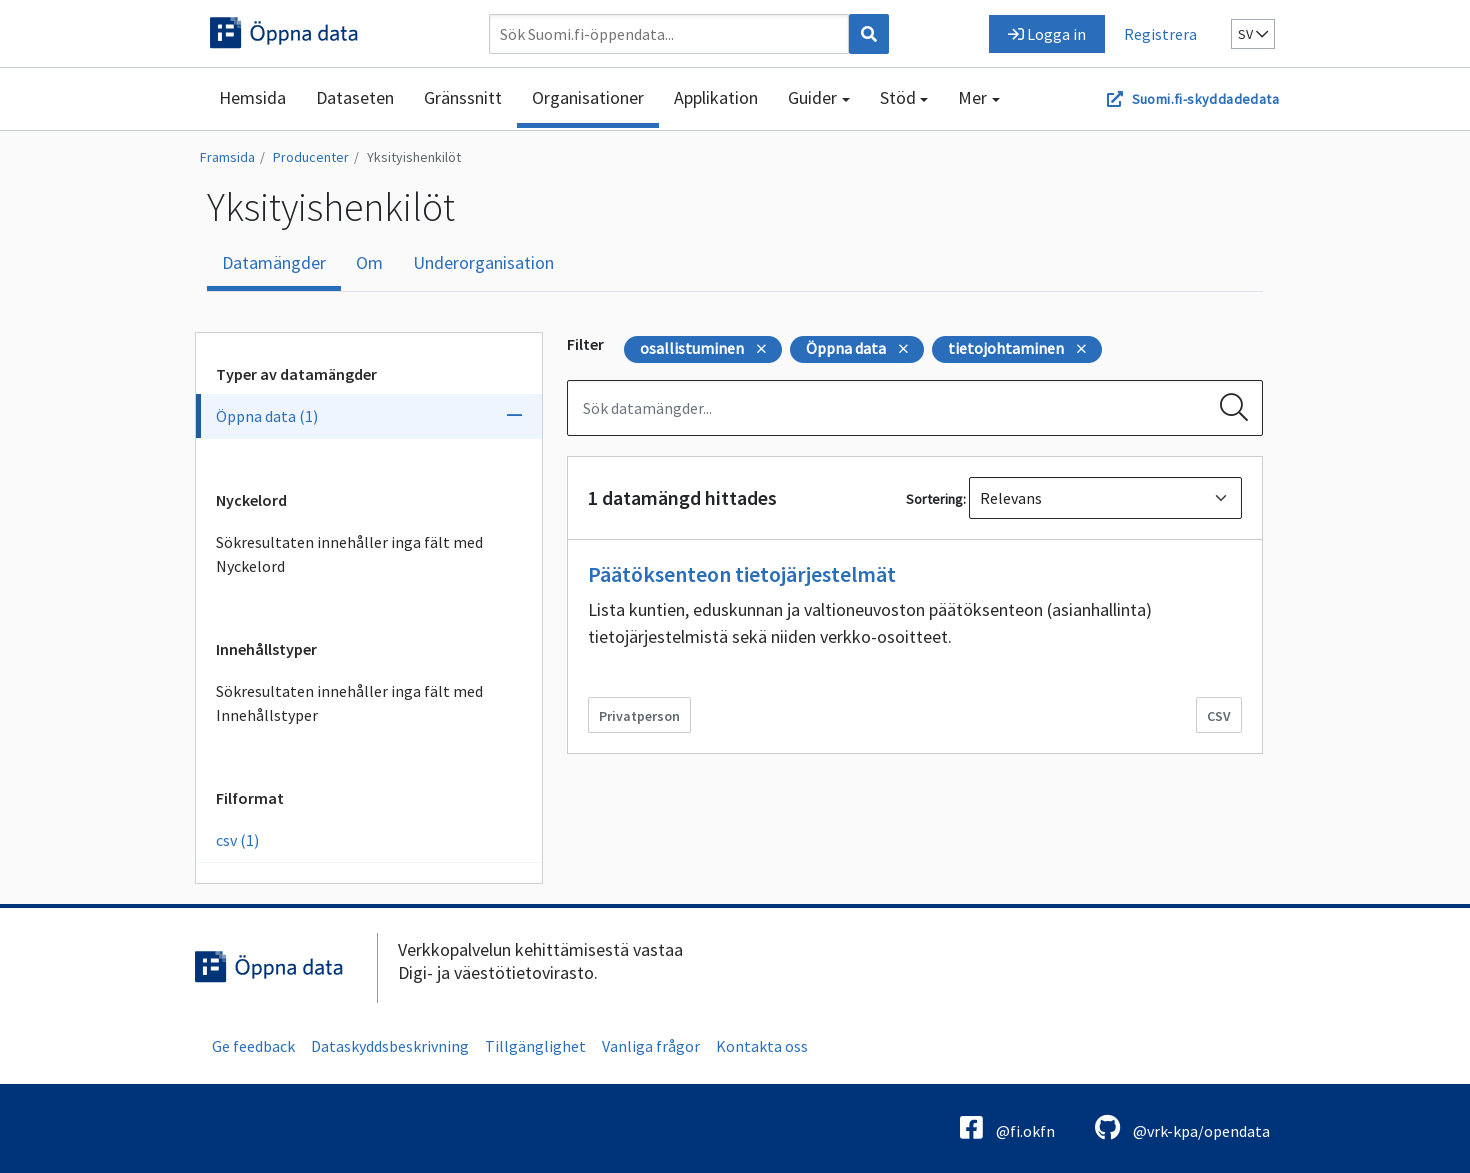  I want to click on Organisationer, so click(588, 97).